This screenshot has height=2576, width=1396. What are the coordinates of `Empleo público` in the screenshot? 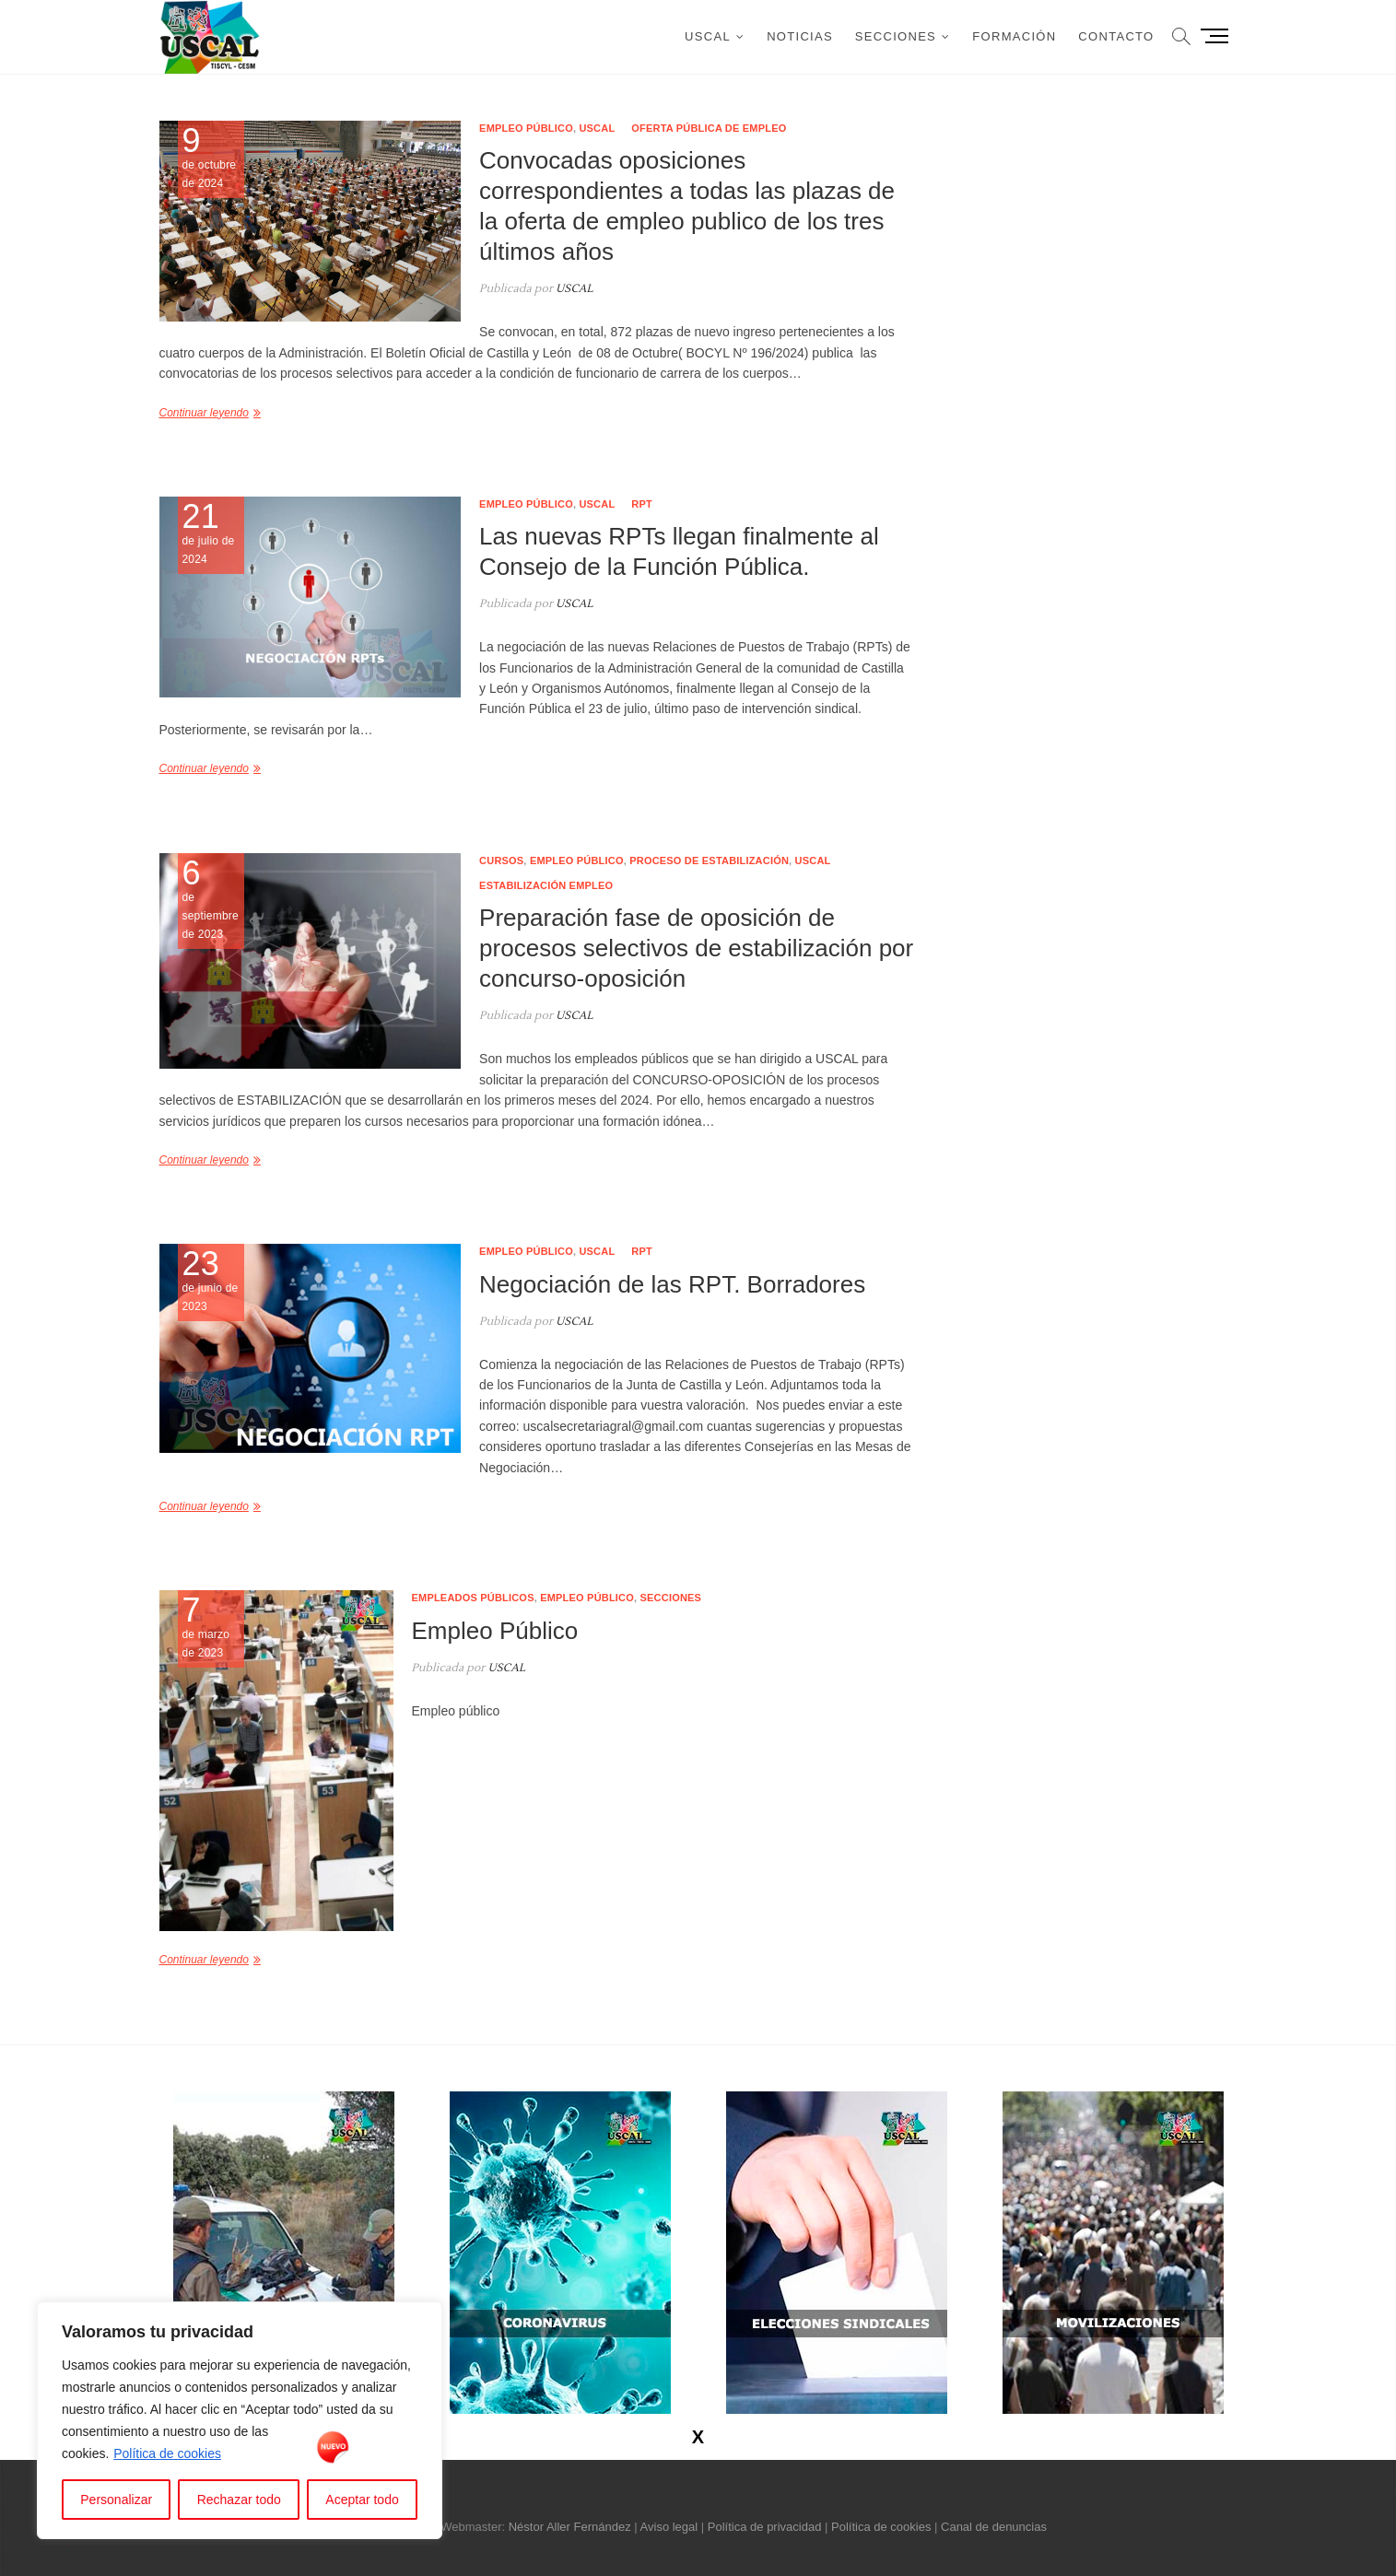 It's located at (526, 128).